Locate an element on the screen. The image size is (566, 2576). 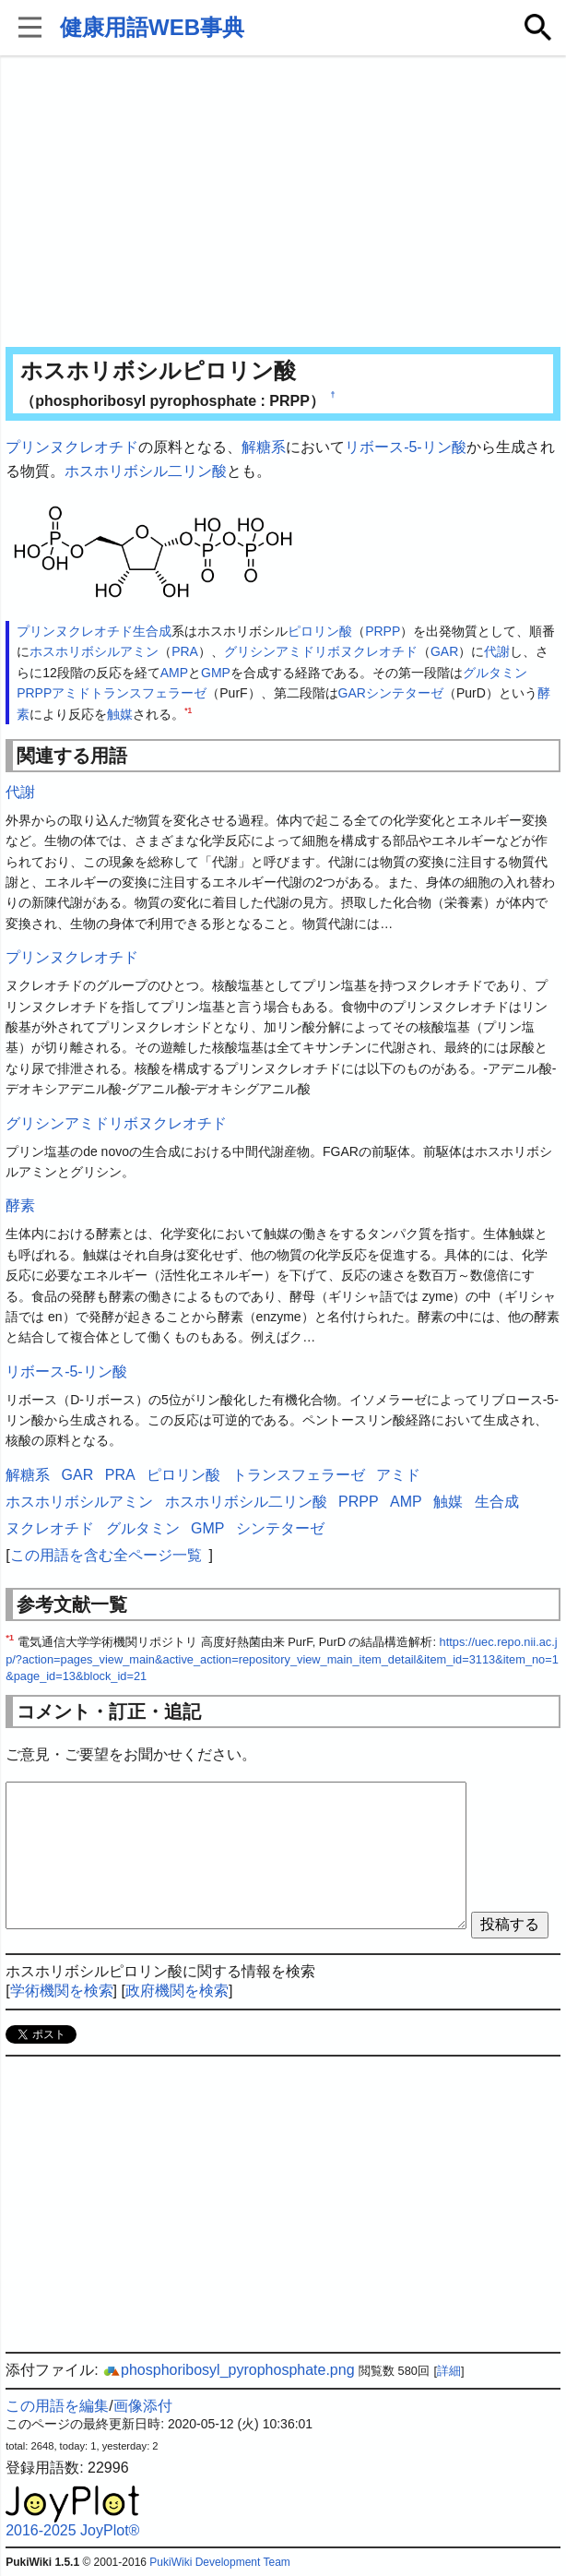
画像添付 is located at coordinates (142, 2406).